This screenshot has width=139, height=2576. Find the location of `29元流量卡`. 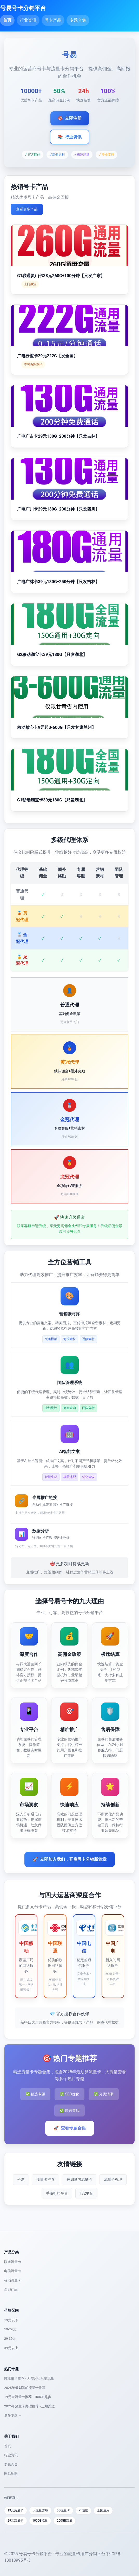

29元流量卡 is located at coordinates (16, 2520).